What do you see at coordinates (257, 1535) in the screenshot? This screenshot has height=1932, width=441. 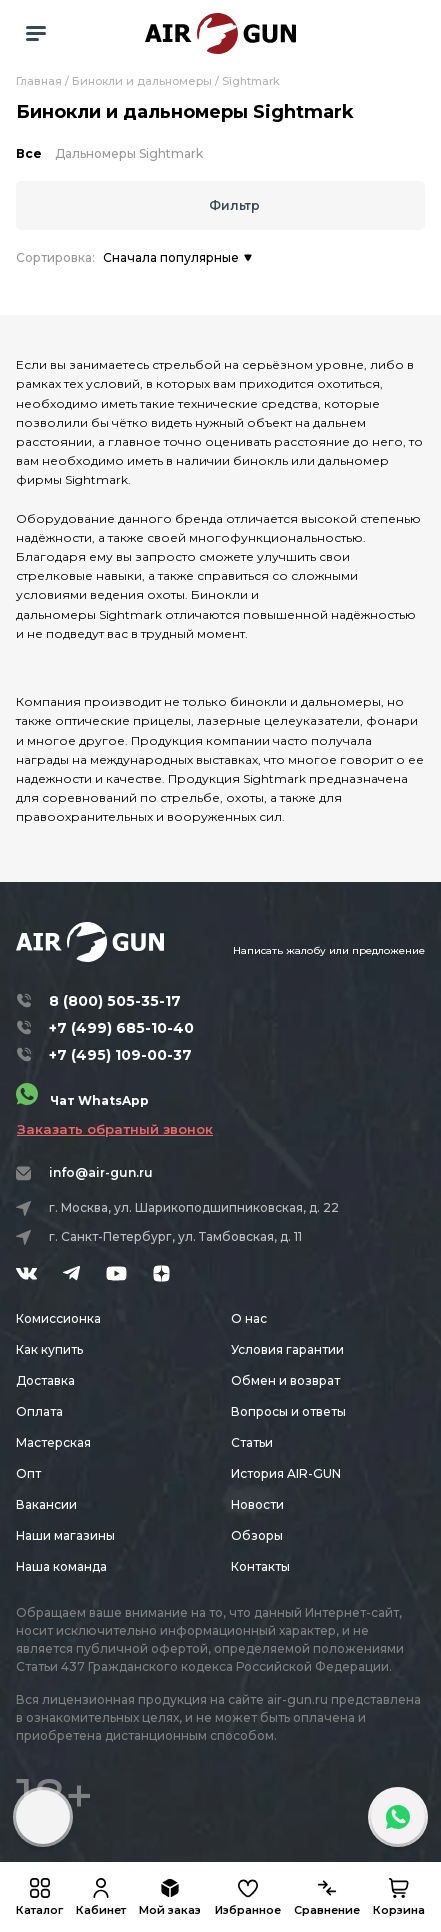 I see `Обзоры` at bounding box center [257, 1535].